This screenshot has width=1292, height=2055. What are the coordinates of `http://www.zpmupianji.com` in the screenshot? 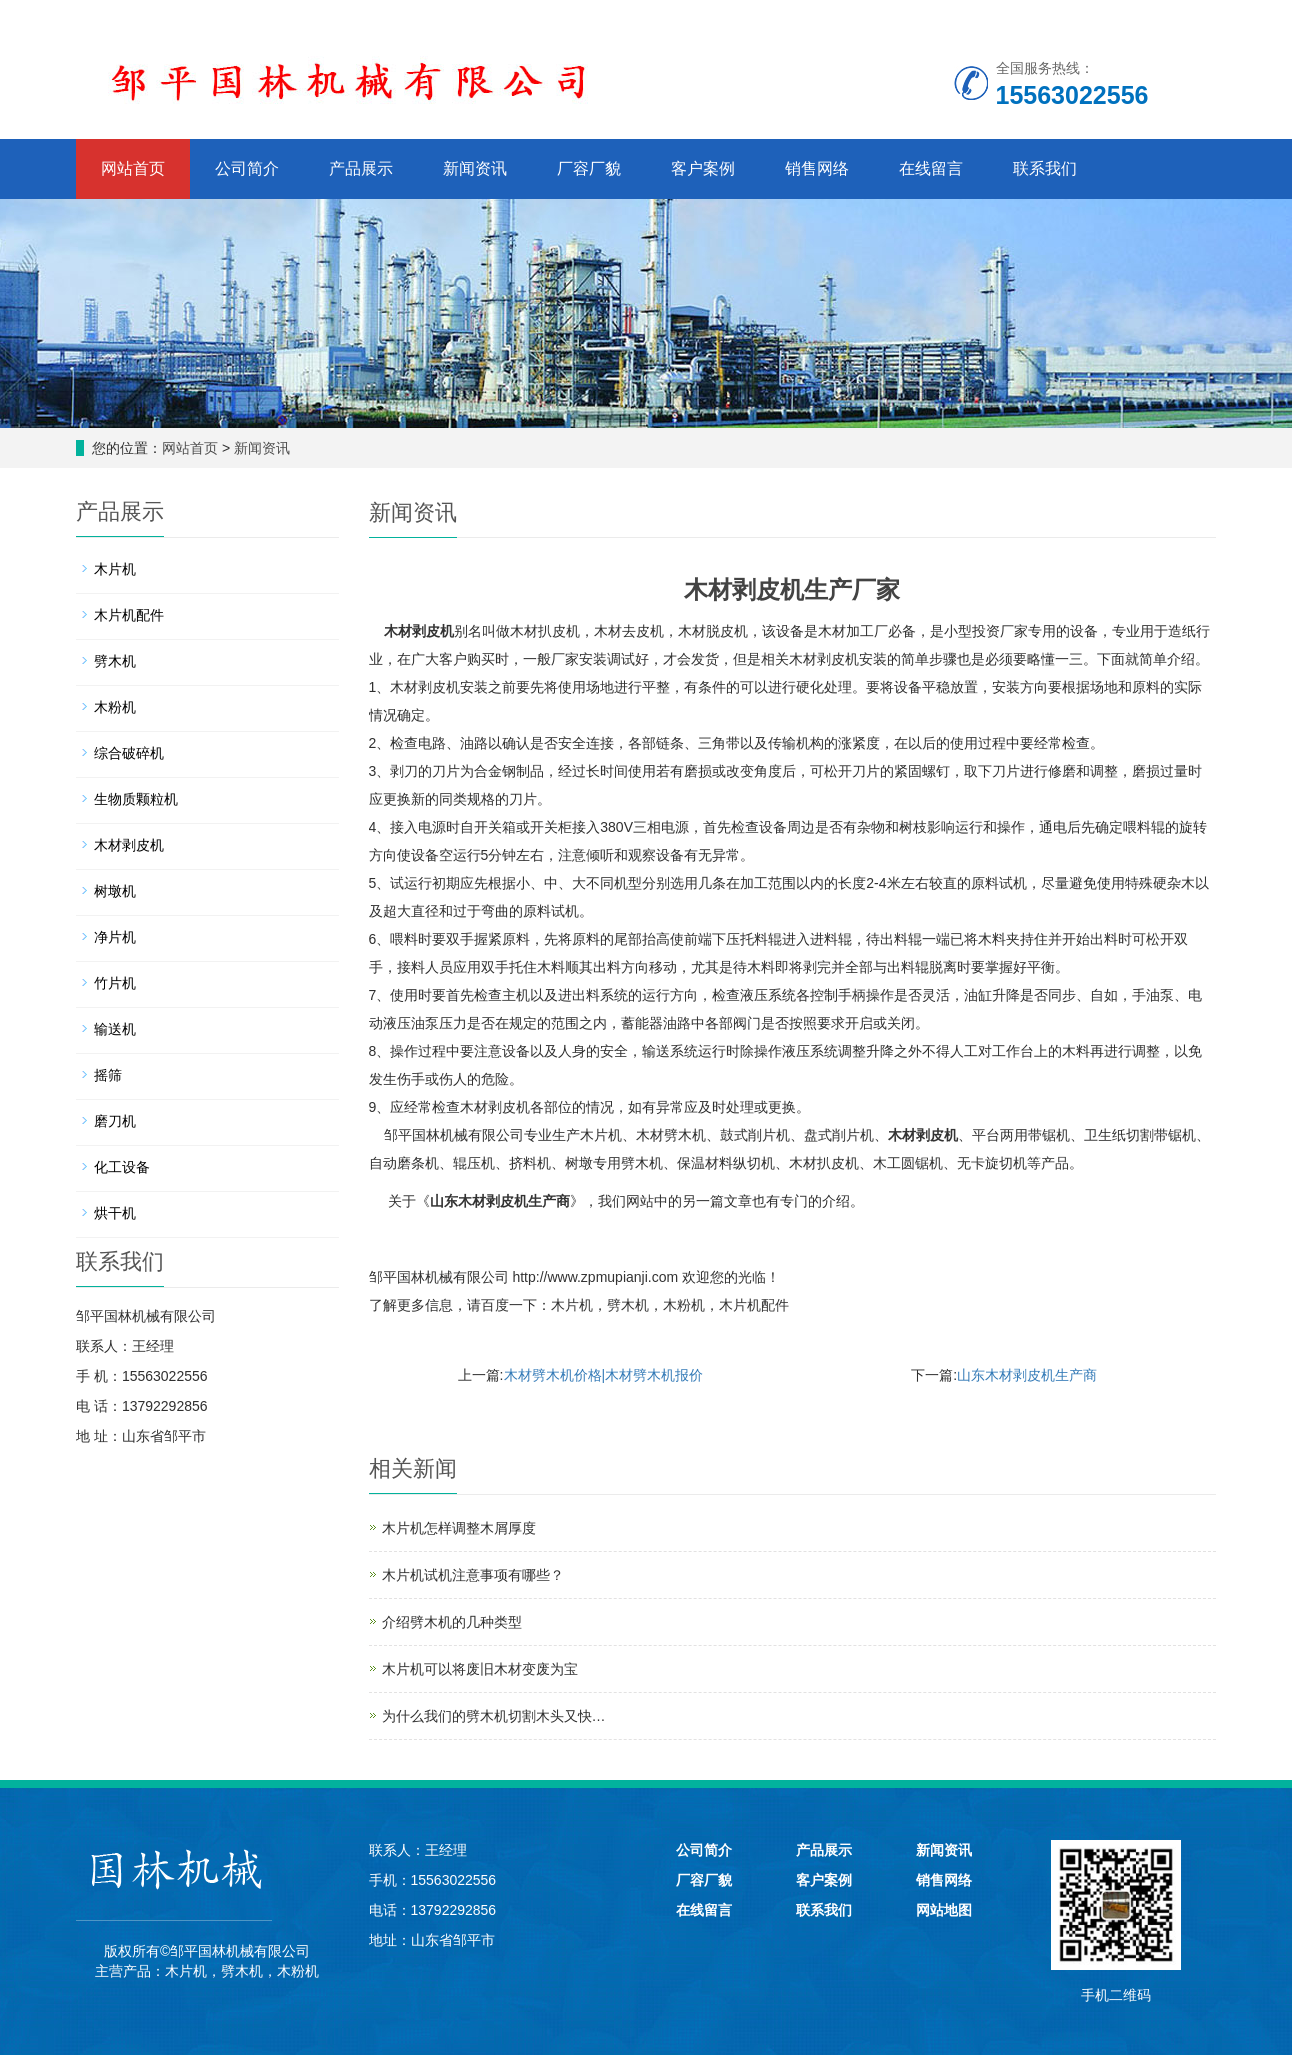 It's located at (595, 1277).